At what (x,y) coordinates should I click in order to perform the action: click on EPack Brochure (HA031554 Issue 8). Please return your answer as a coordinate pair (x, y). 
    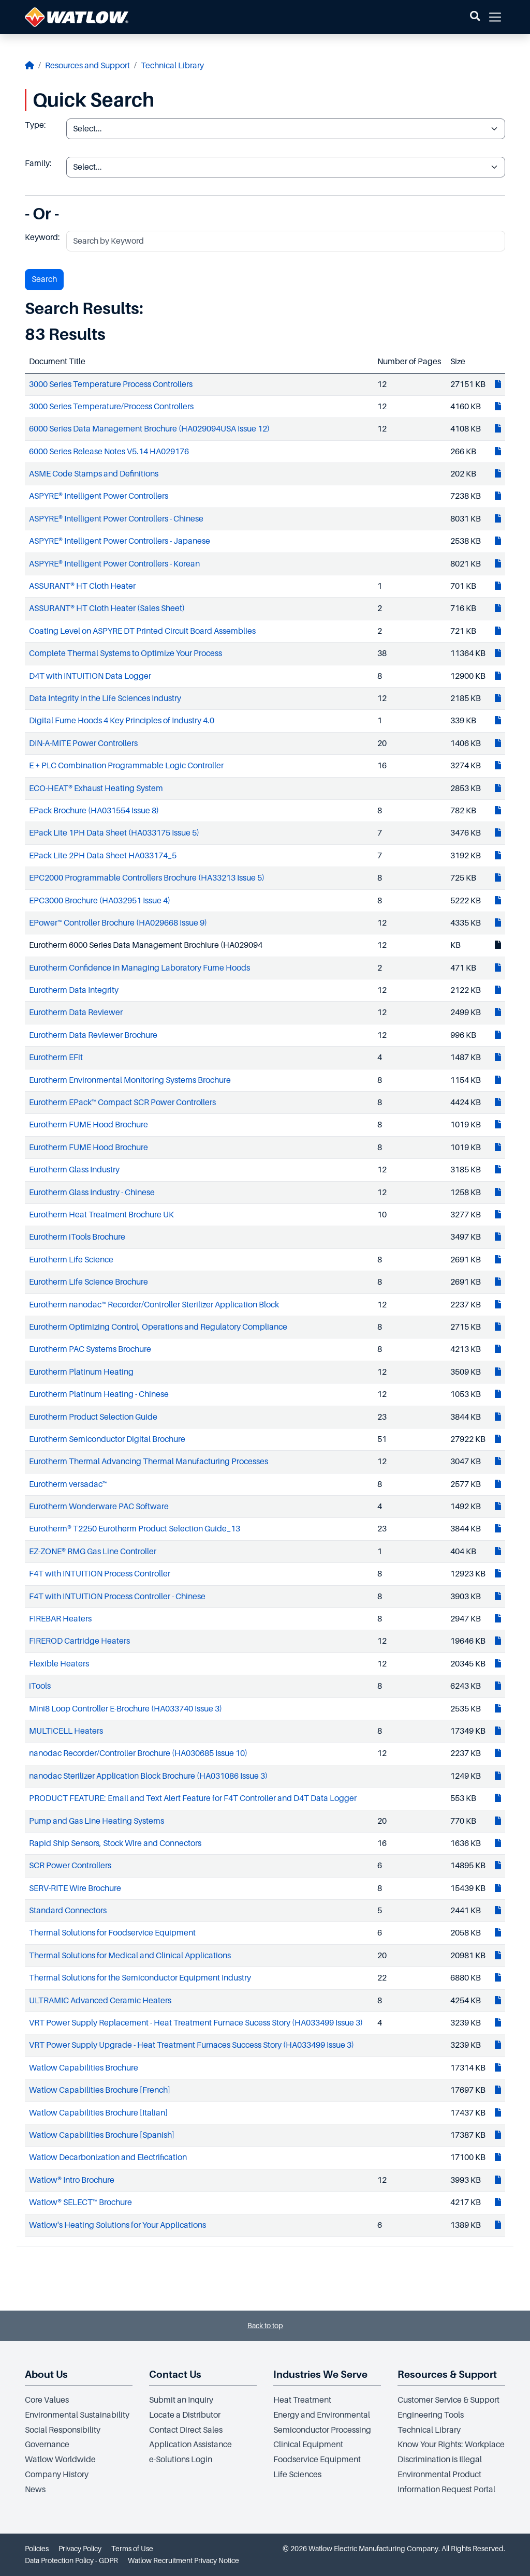
    Looking at the image, I should click on (94, 810).